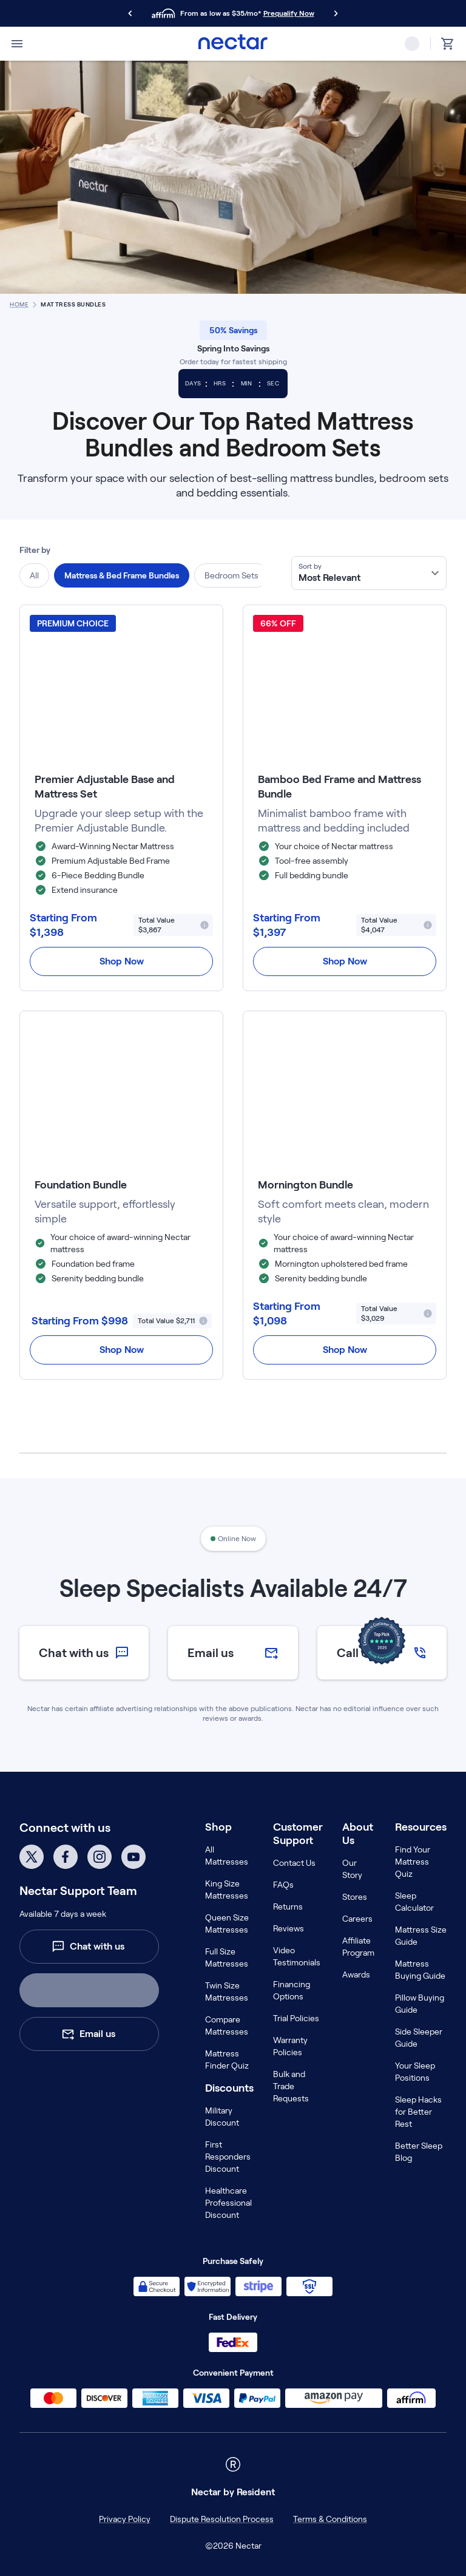 The image size is (466, 2576). Describe the element at coordinates (330, 2519) in the screenshot. I see `Terms & Conditions` at that location.